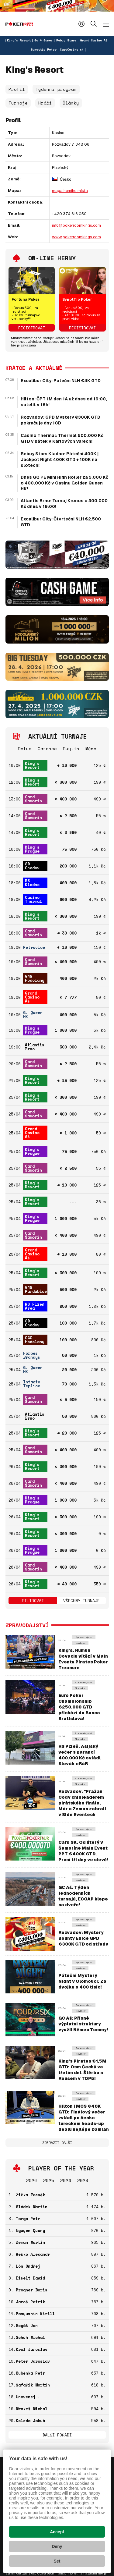 The height and width of the screenshot is (2576, 114). Describe the element at coordinates (72, 49) in the screenshot. I see `CardCasino.sk` at that location.